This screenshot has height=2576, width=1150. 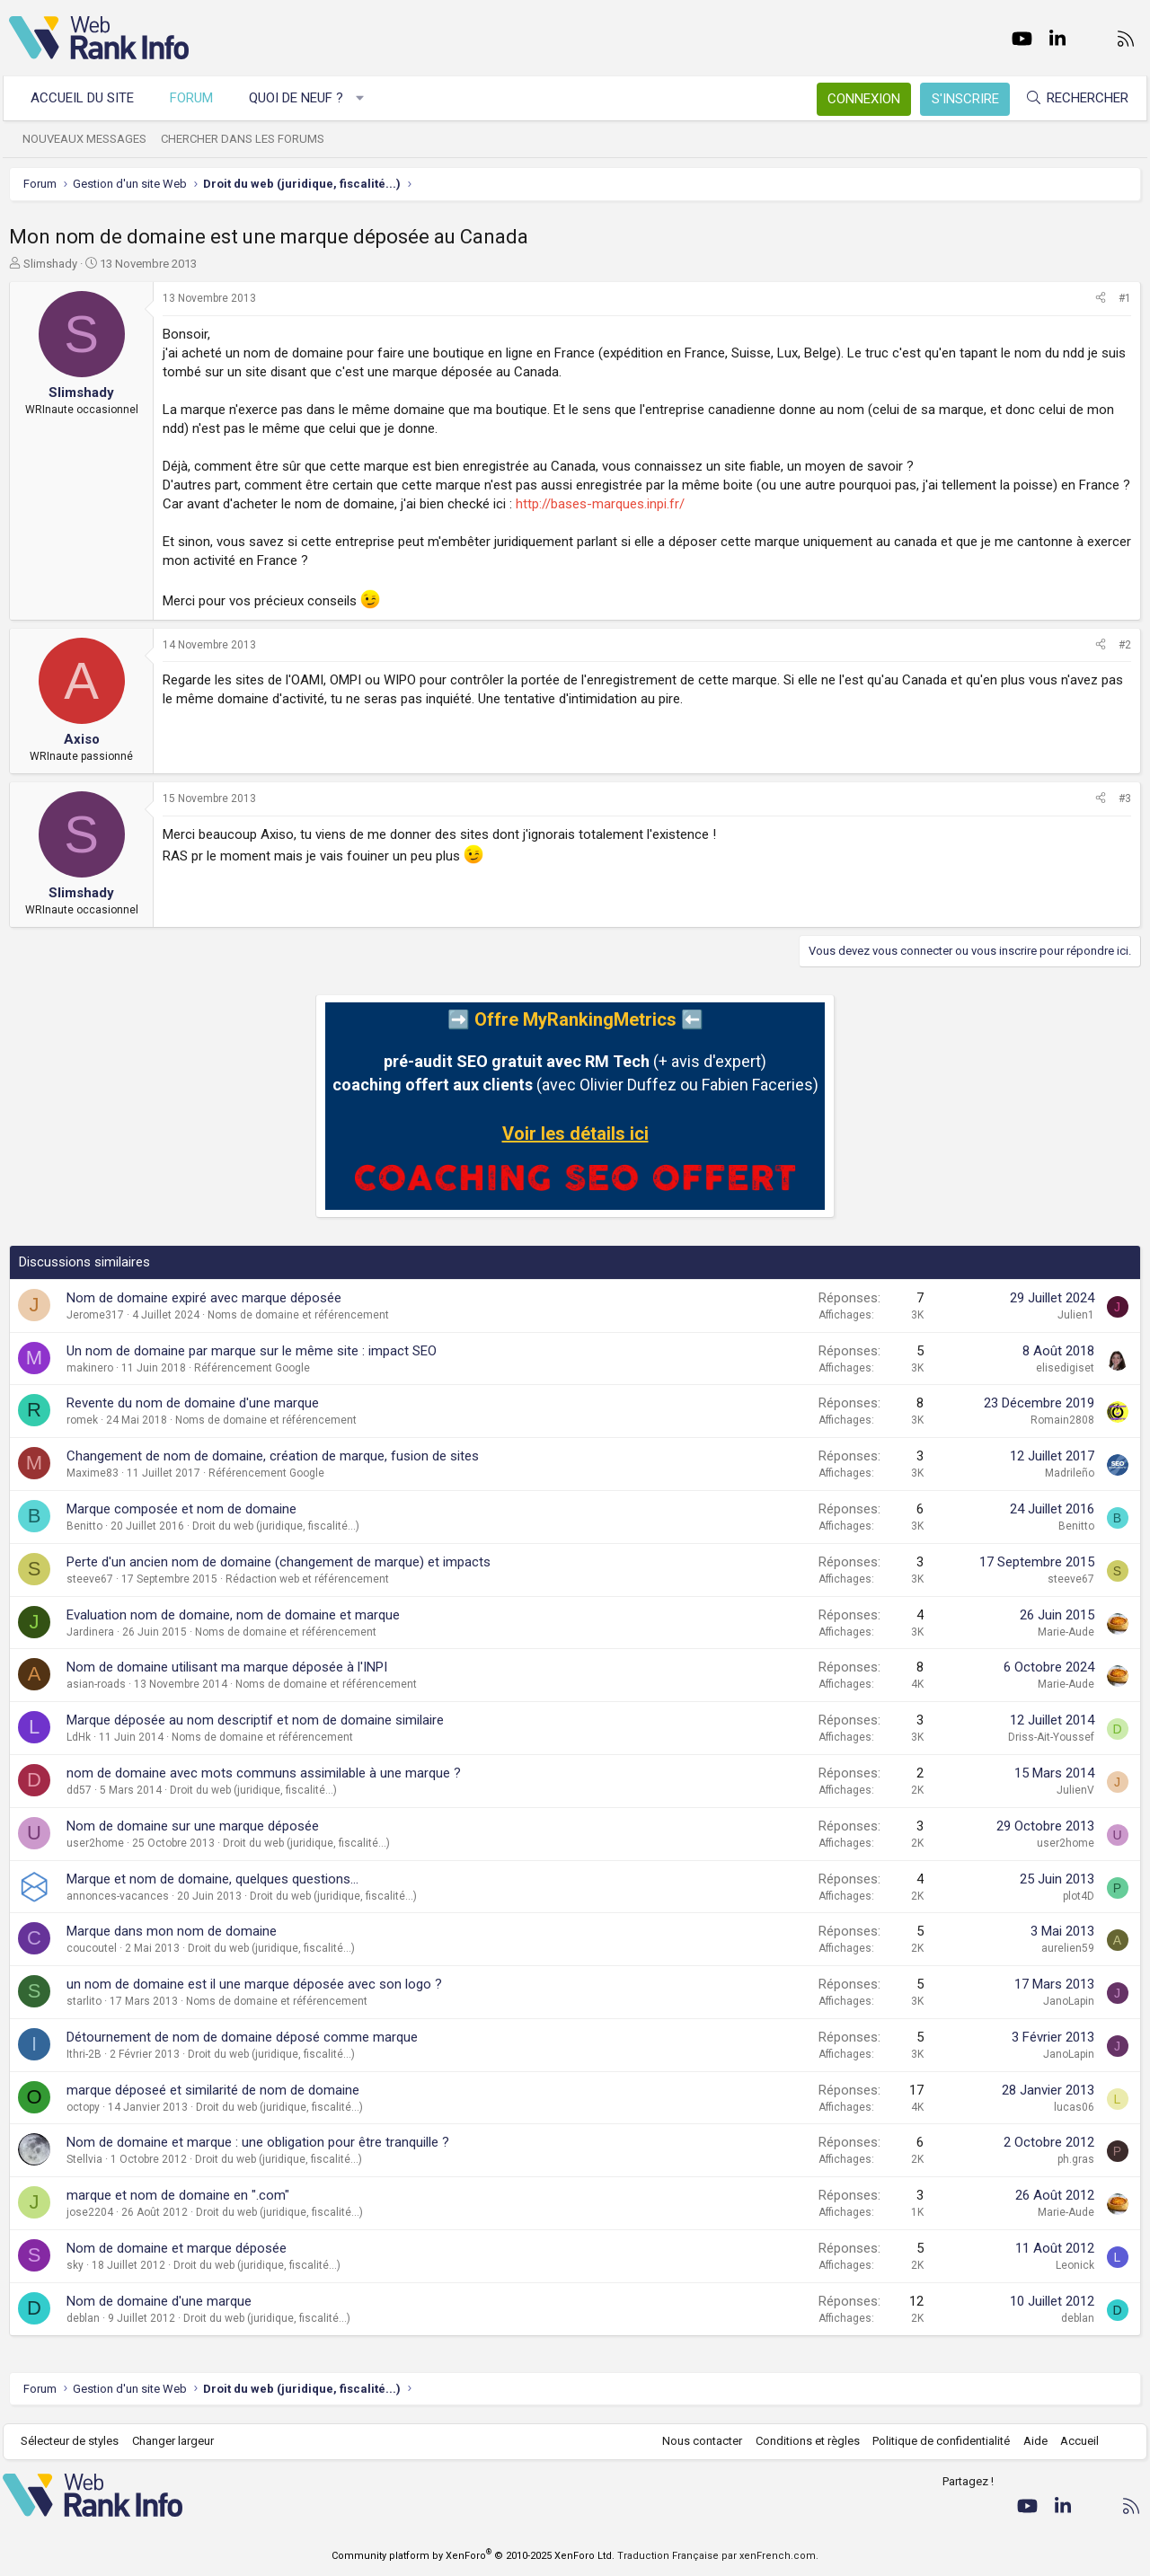 What do you see at coordinates (82, 1420) in the screenshot?
I see `romek` at bounding box center [82, 1420].